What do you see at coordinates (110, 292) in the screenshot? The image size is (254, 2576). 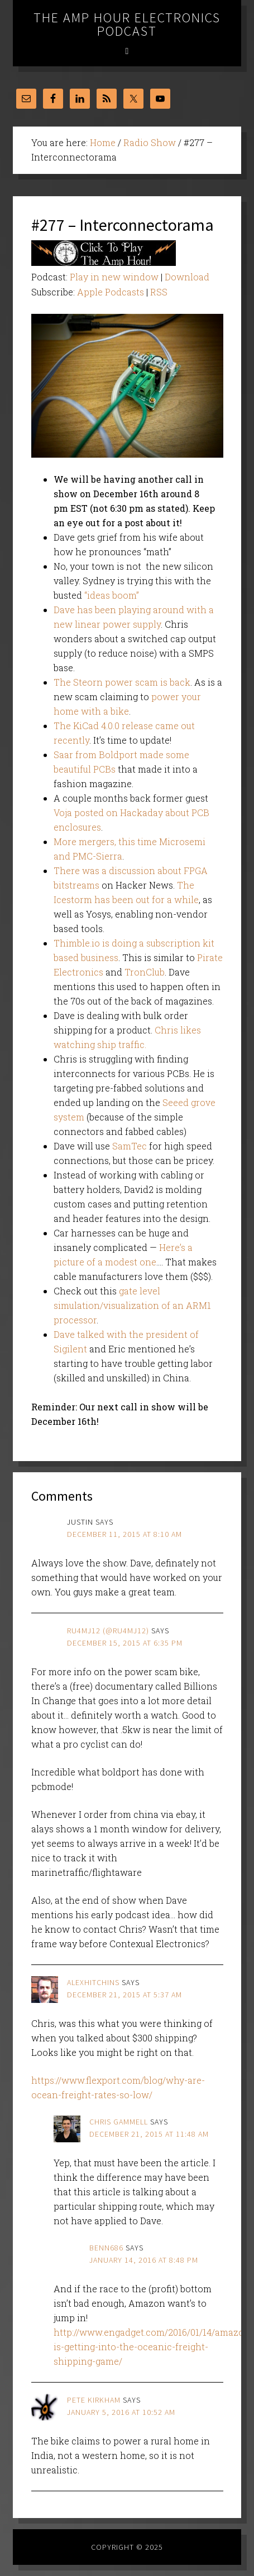 I see `Apple Podcasts` at bounding box center [110, 292].